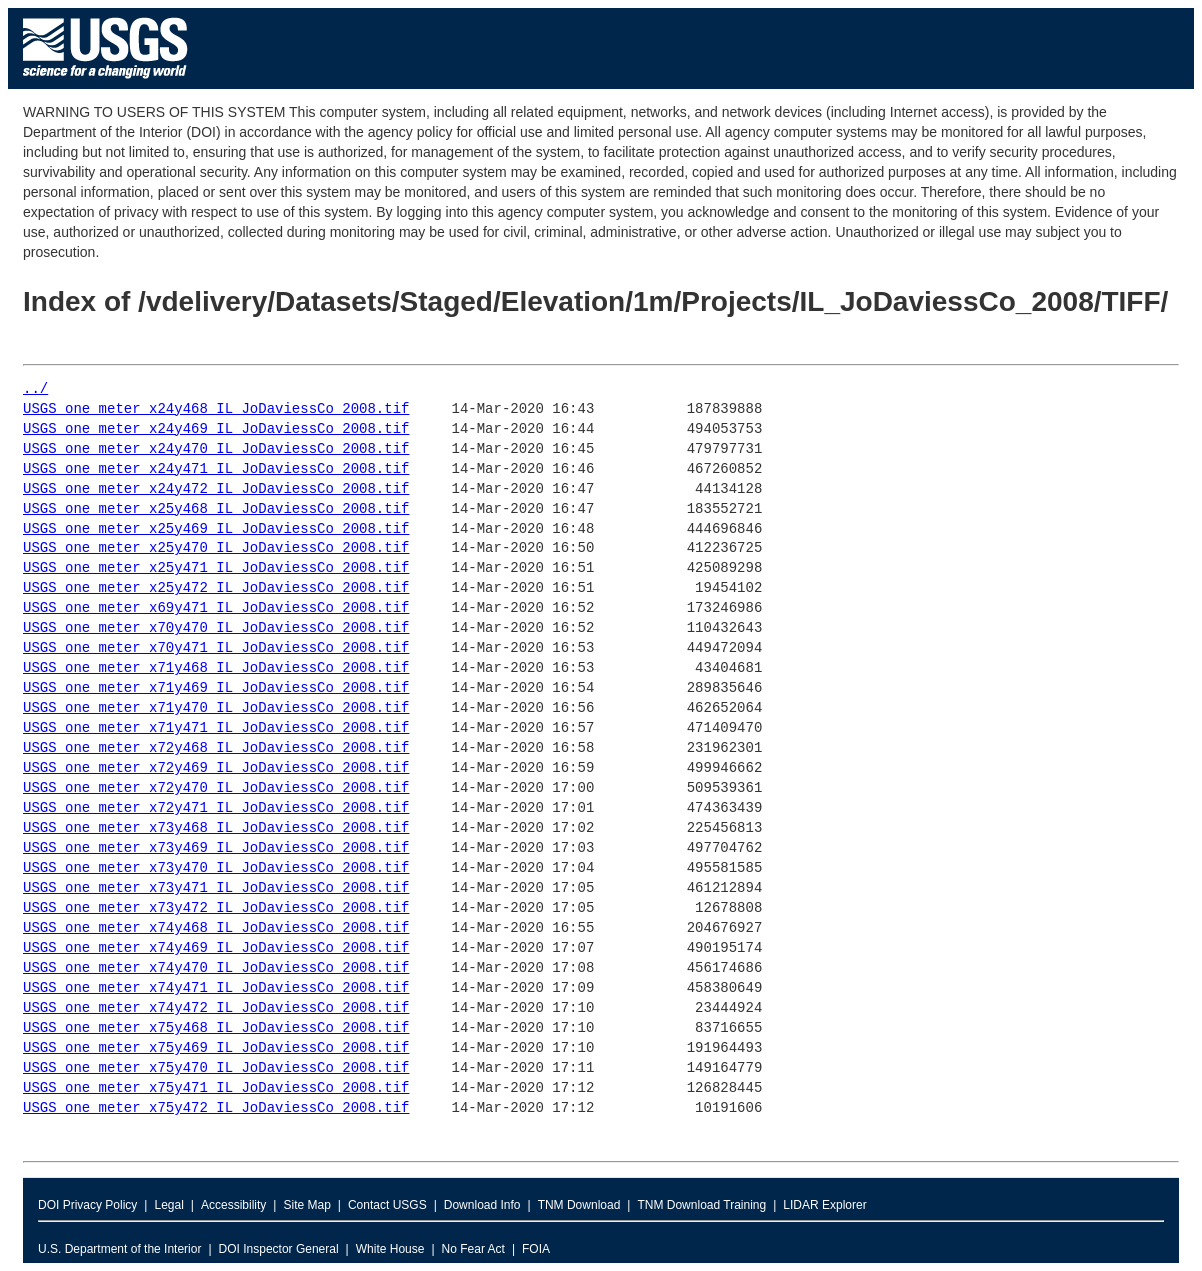 The height and width of the screenshot is (1271, 1202). What do you see at coordinates (216, 409) in the screenshot?
I see `USGS_one_meter_x24y468_IL_JoDaviessCo_2008.tif` at bounding box center [216, 409].